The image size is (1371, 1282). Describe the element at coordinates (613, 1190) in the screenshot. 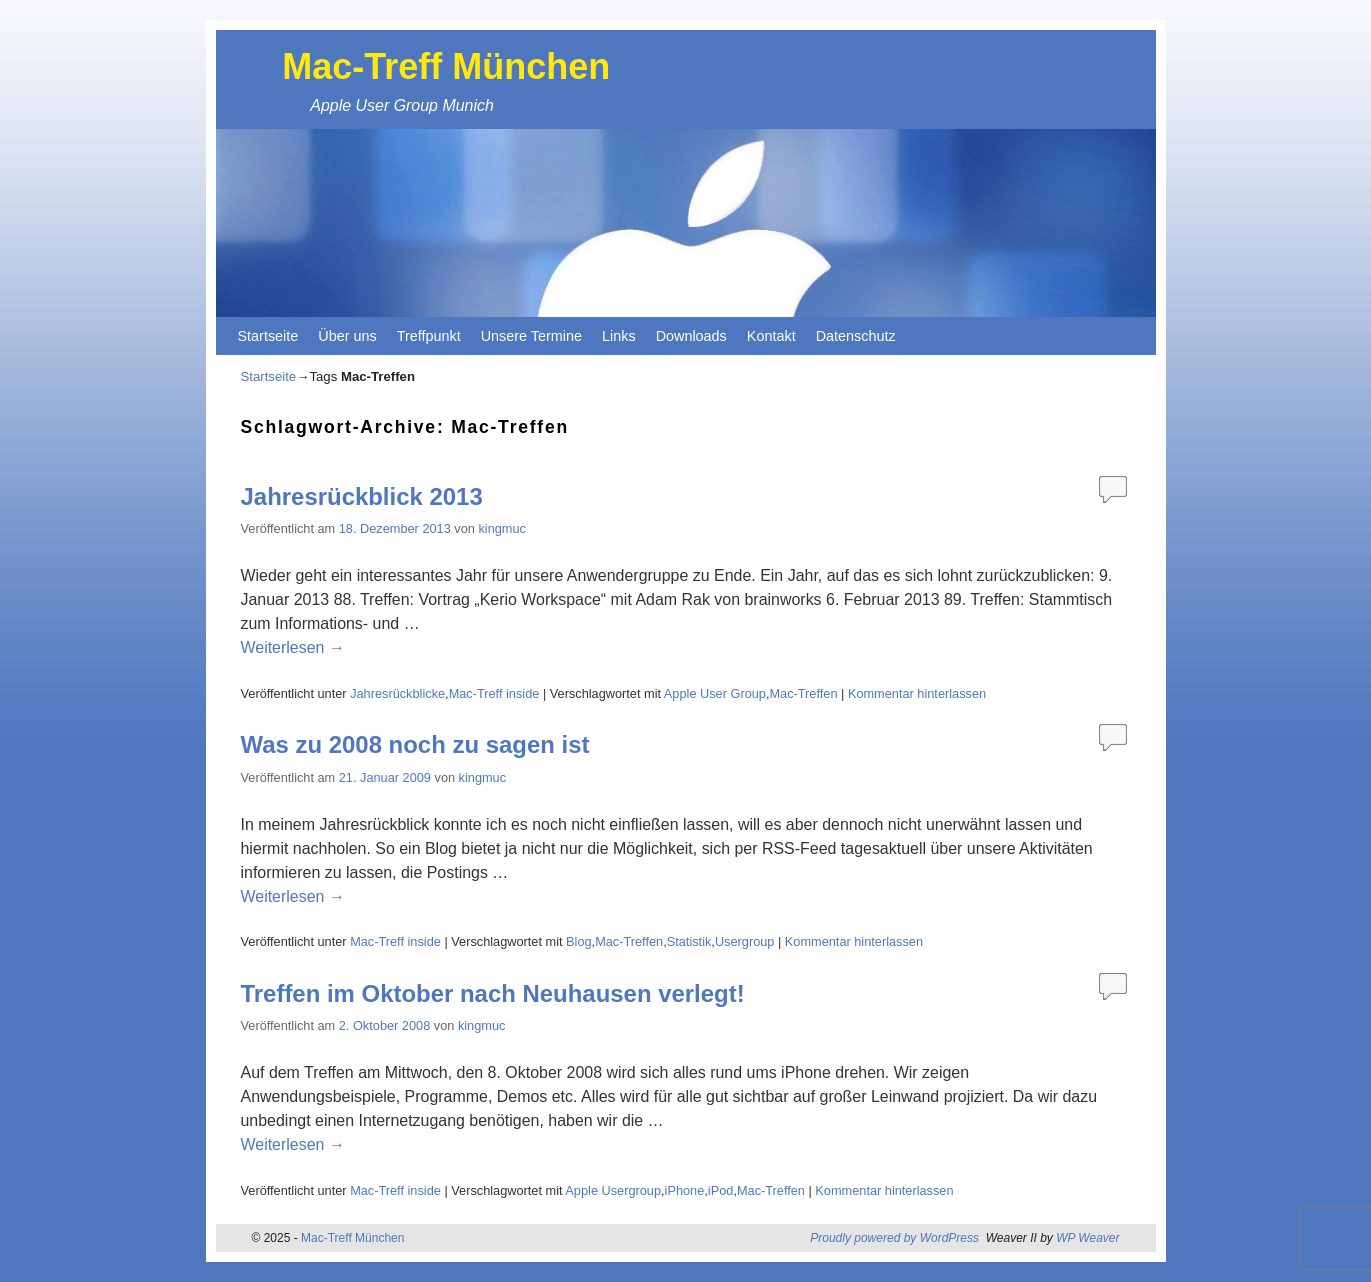

I see `Apple Usergroup` at that location.